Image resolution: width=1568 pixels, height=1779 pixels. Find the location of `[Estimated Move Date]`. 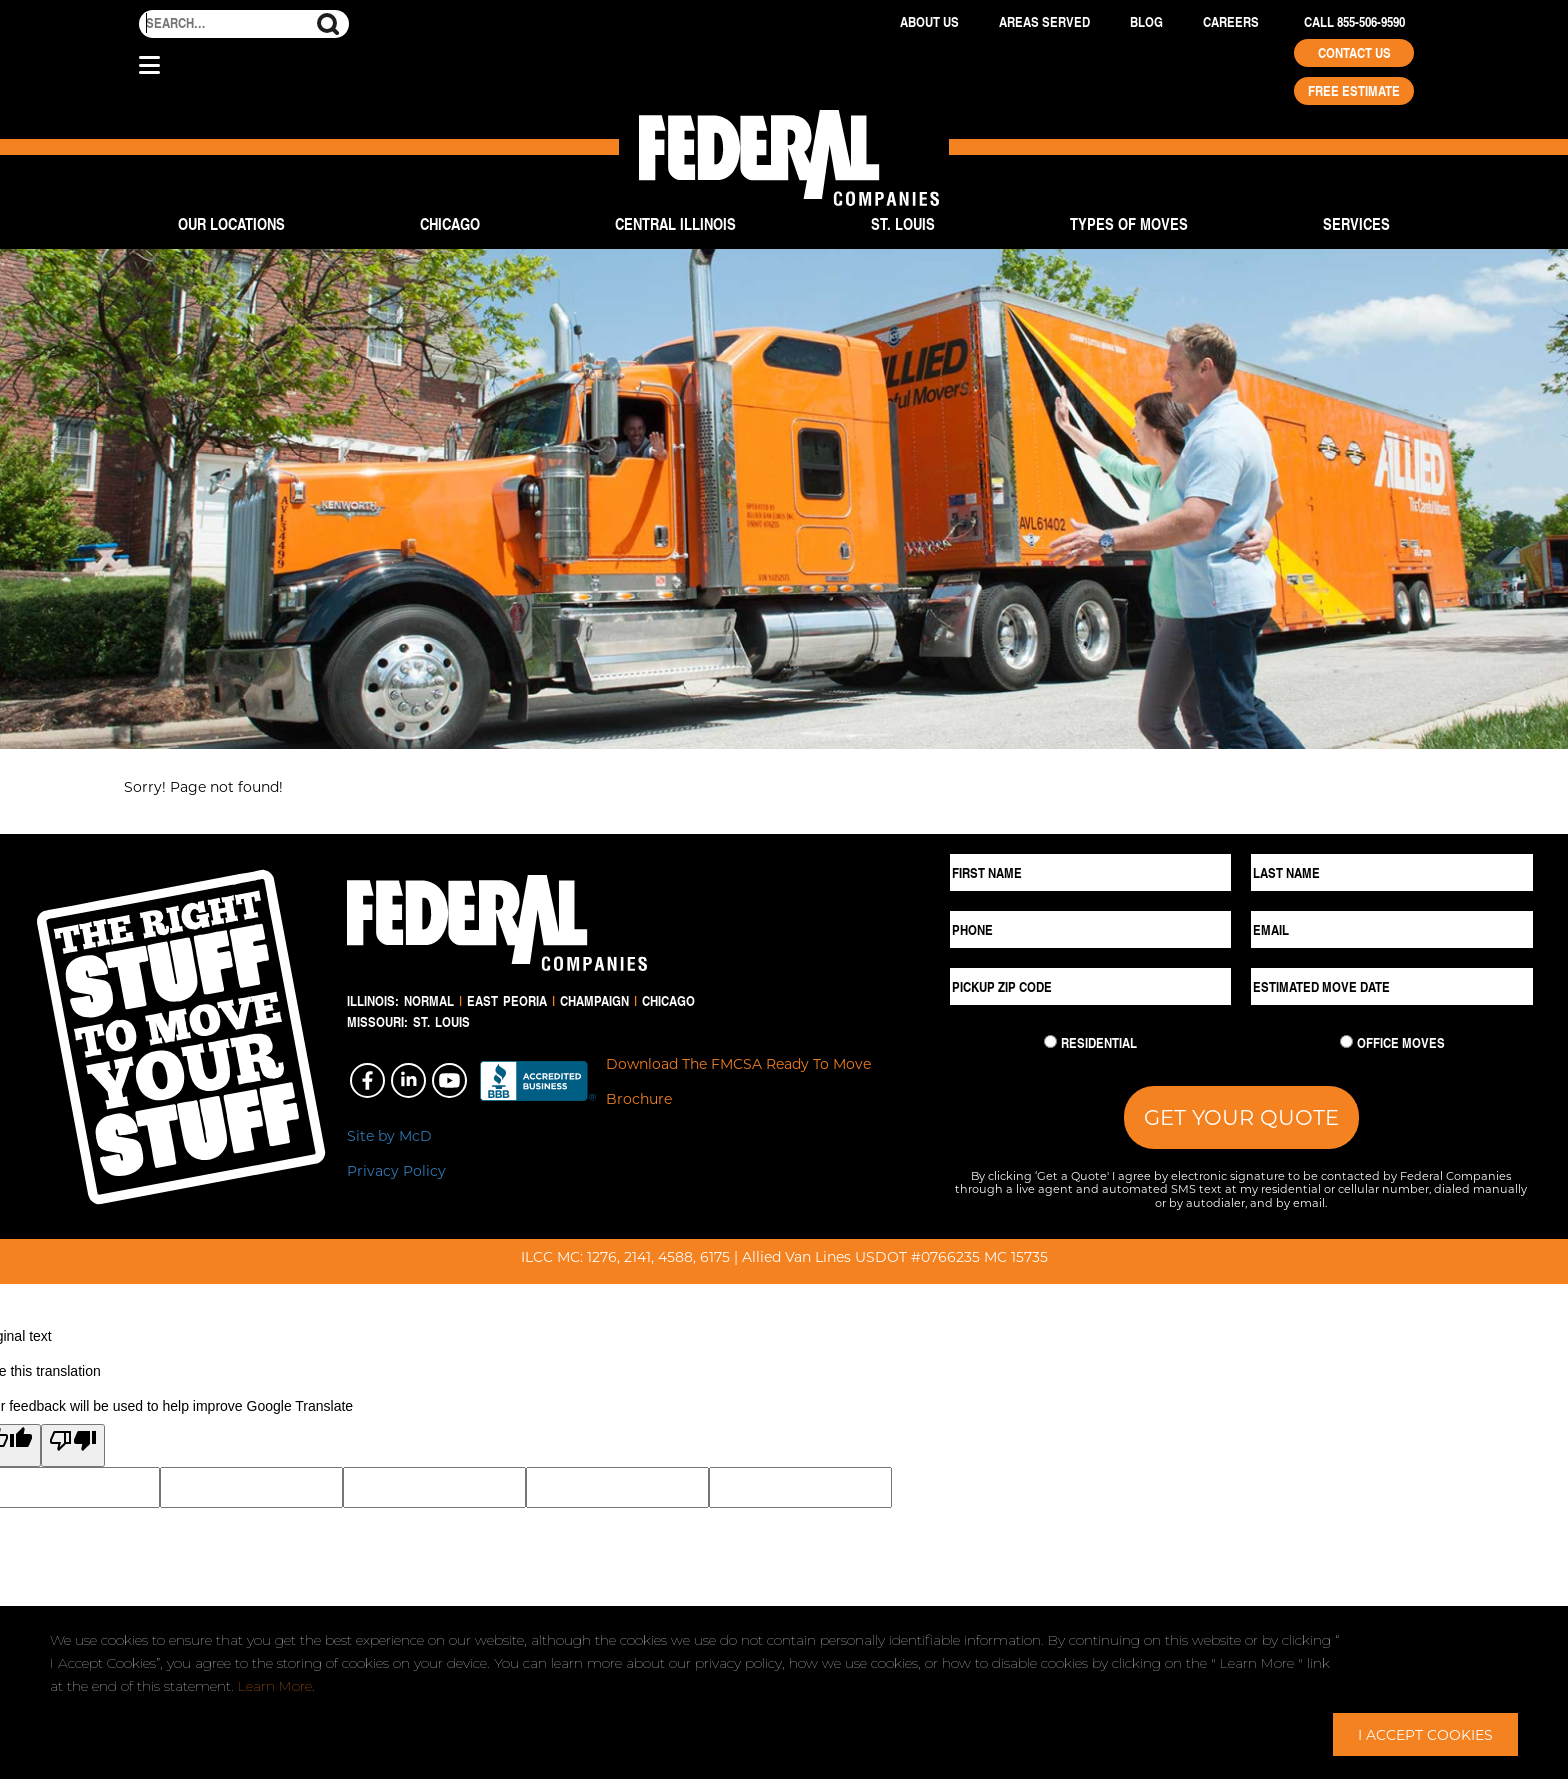

[Estimated Move Date] is located at coordinates (1392, 986).